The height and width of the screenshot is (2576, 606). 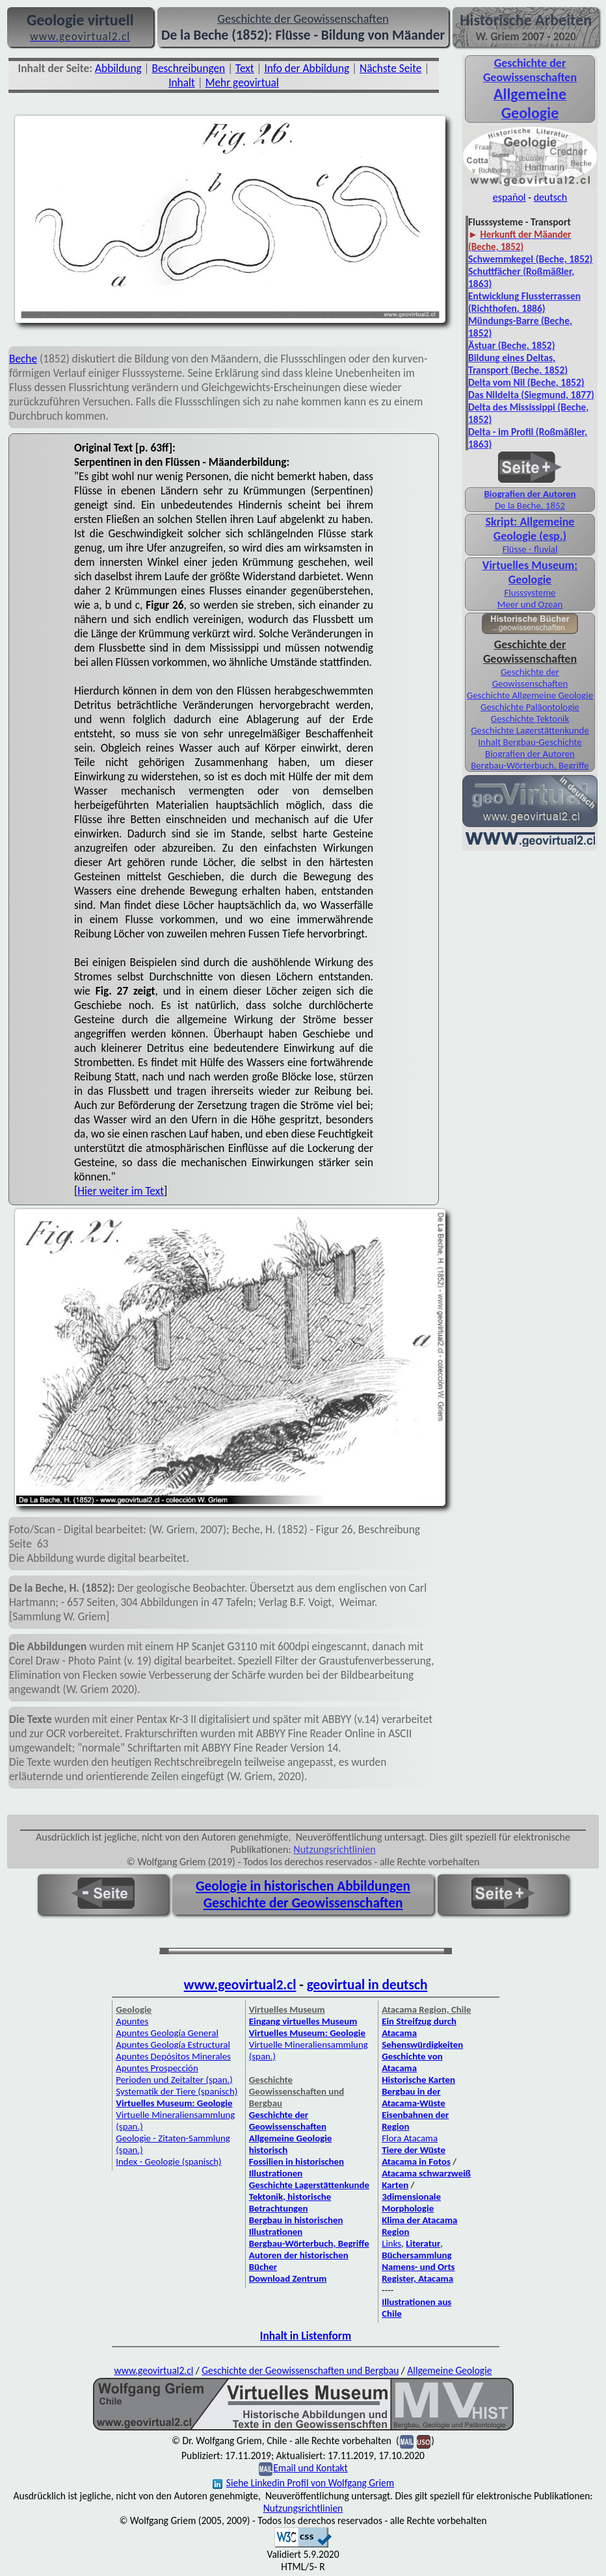 What do you see at coordinates (530, 604) in the screenshot?
I see `Meer und Ozean` at bounding box center [530, 604].